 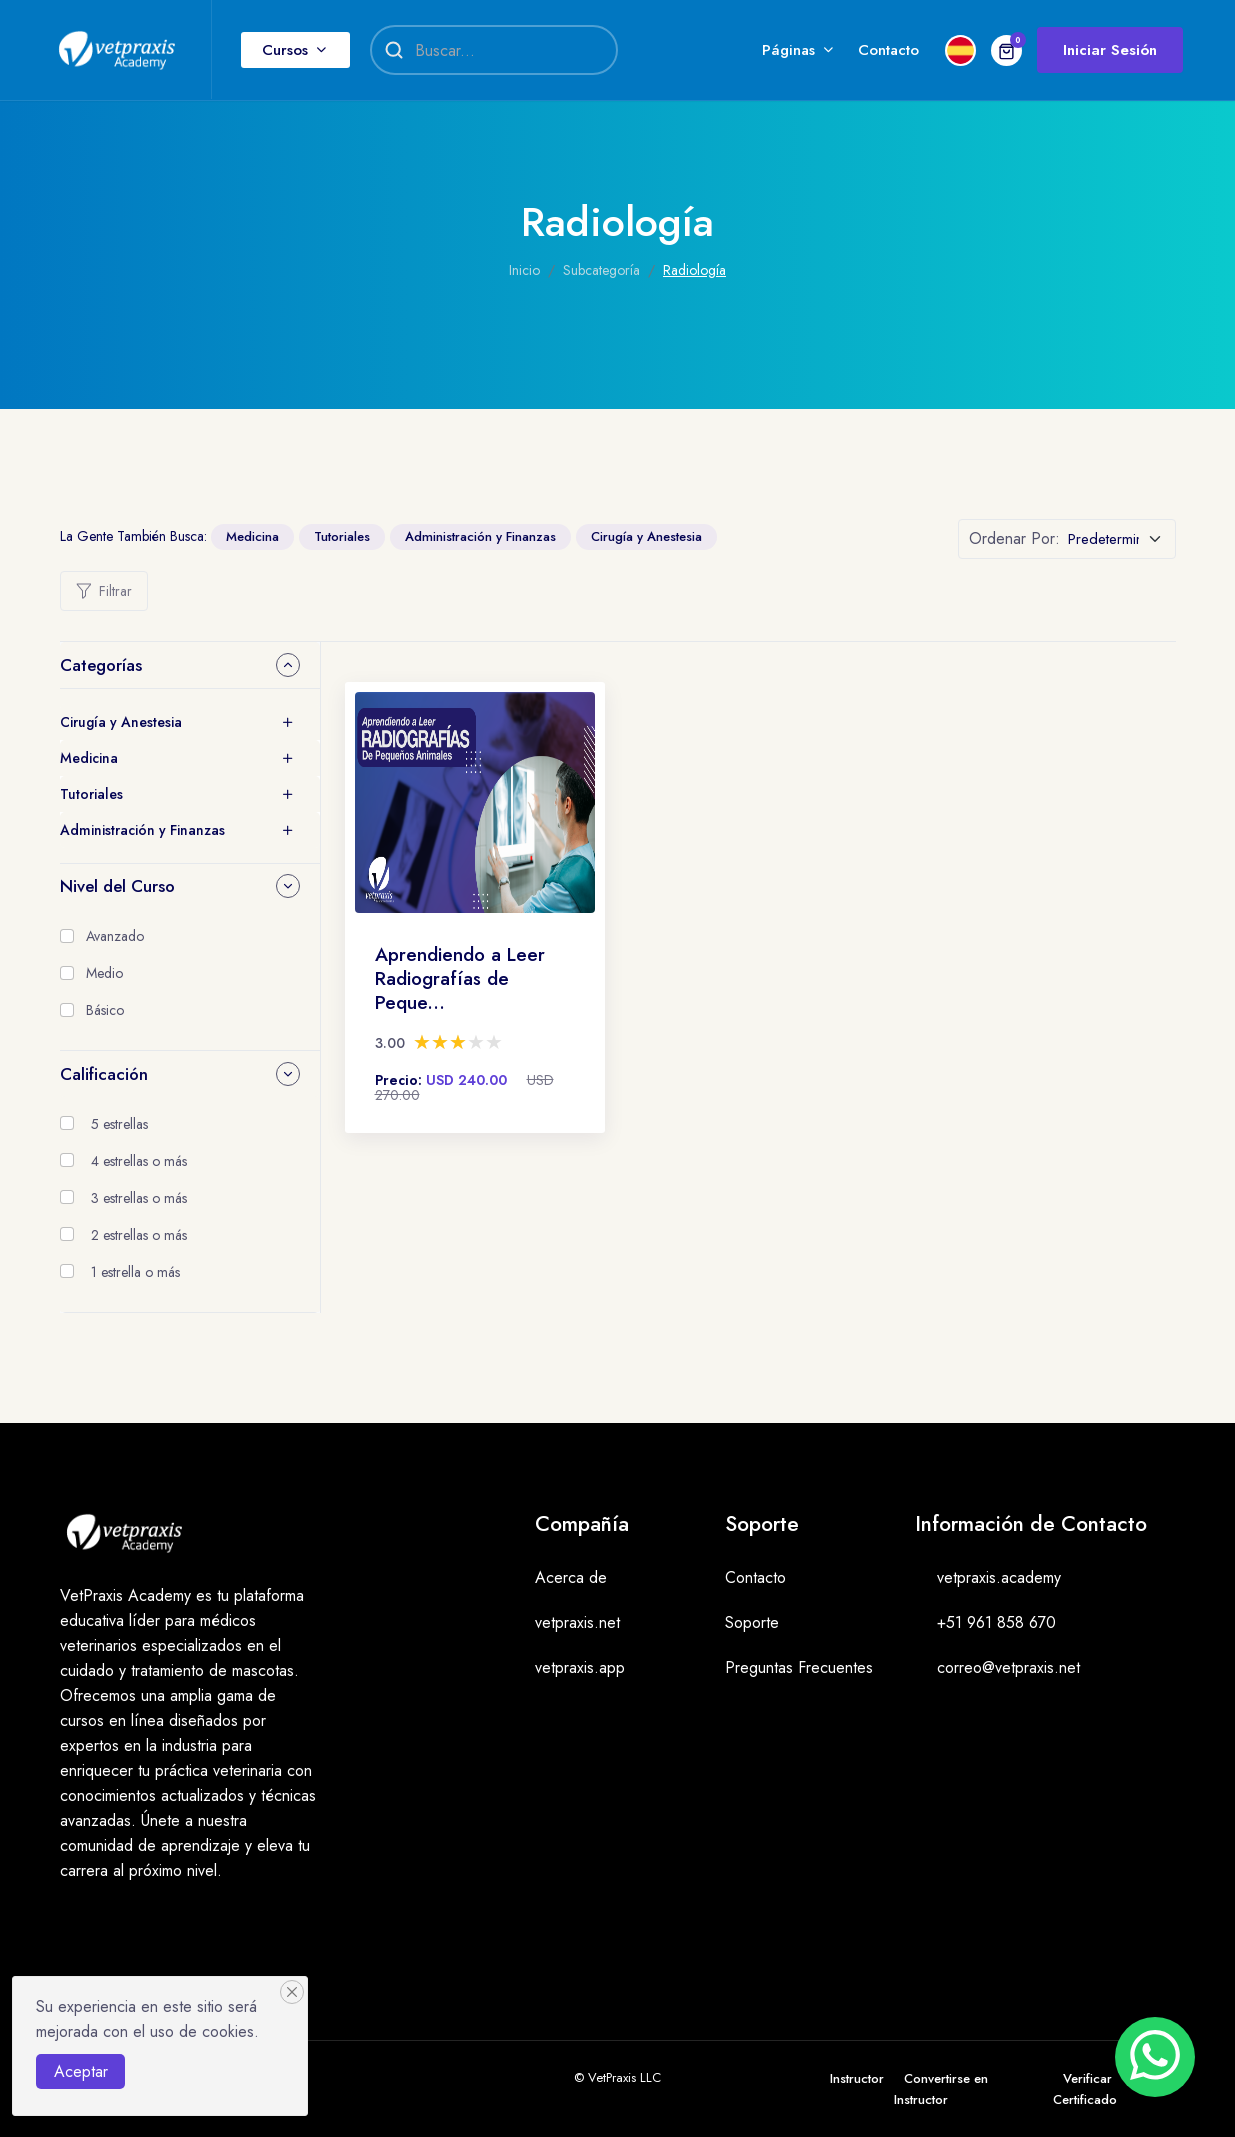 What do you see at coordinates (577, 1622) in the screenshot?
I see `vetpraxis.net` at bounding box center [577, 1622].